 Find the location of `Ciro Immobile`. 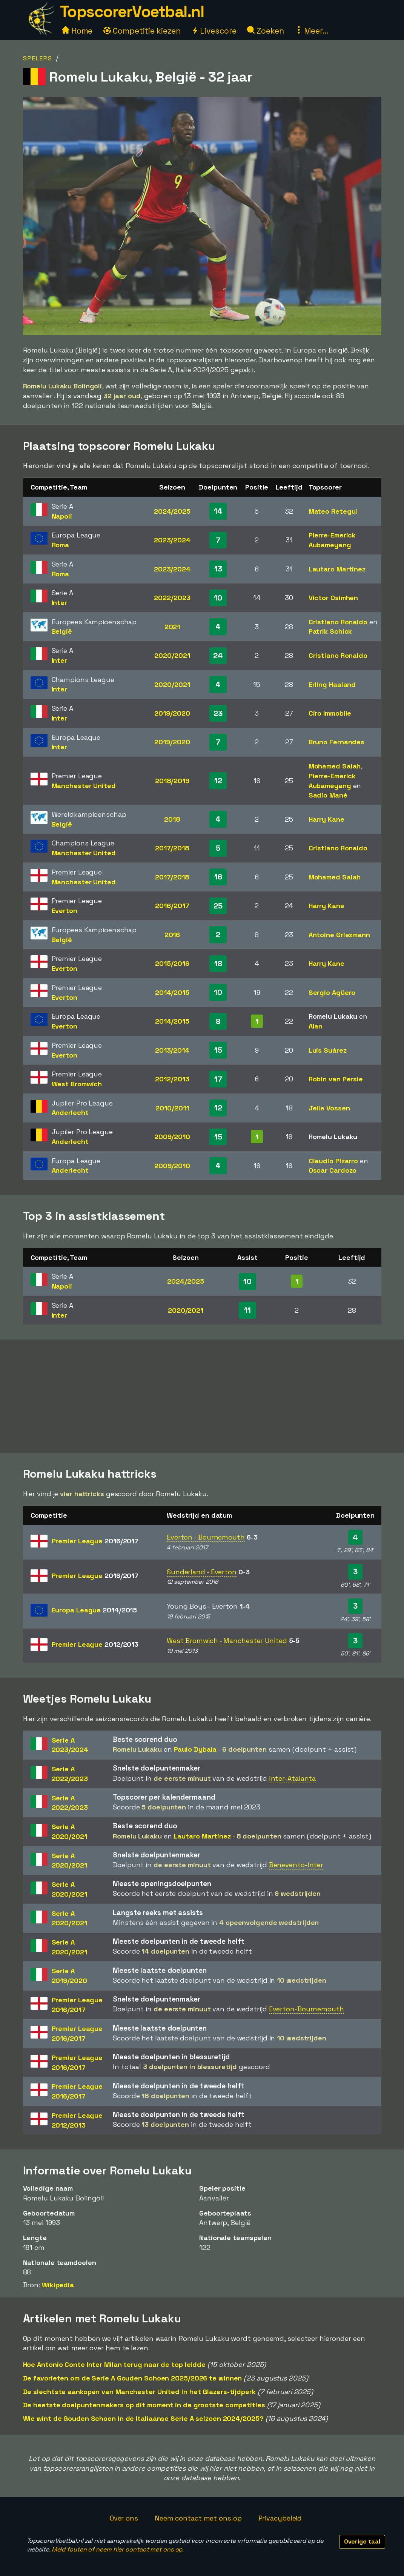

Ciro Immobile is located at coordinates (330, 713).